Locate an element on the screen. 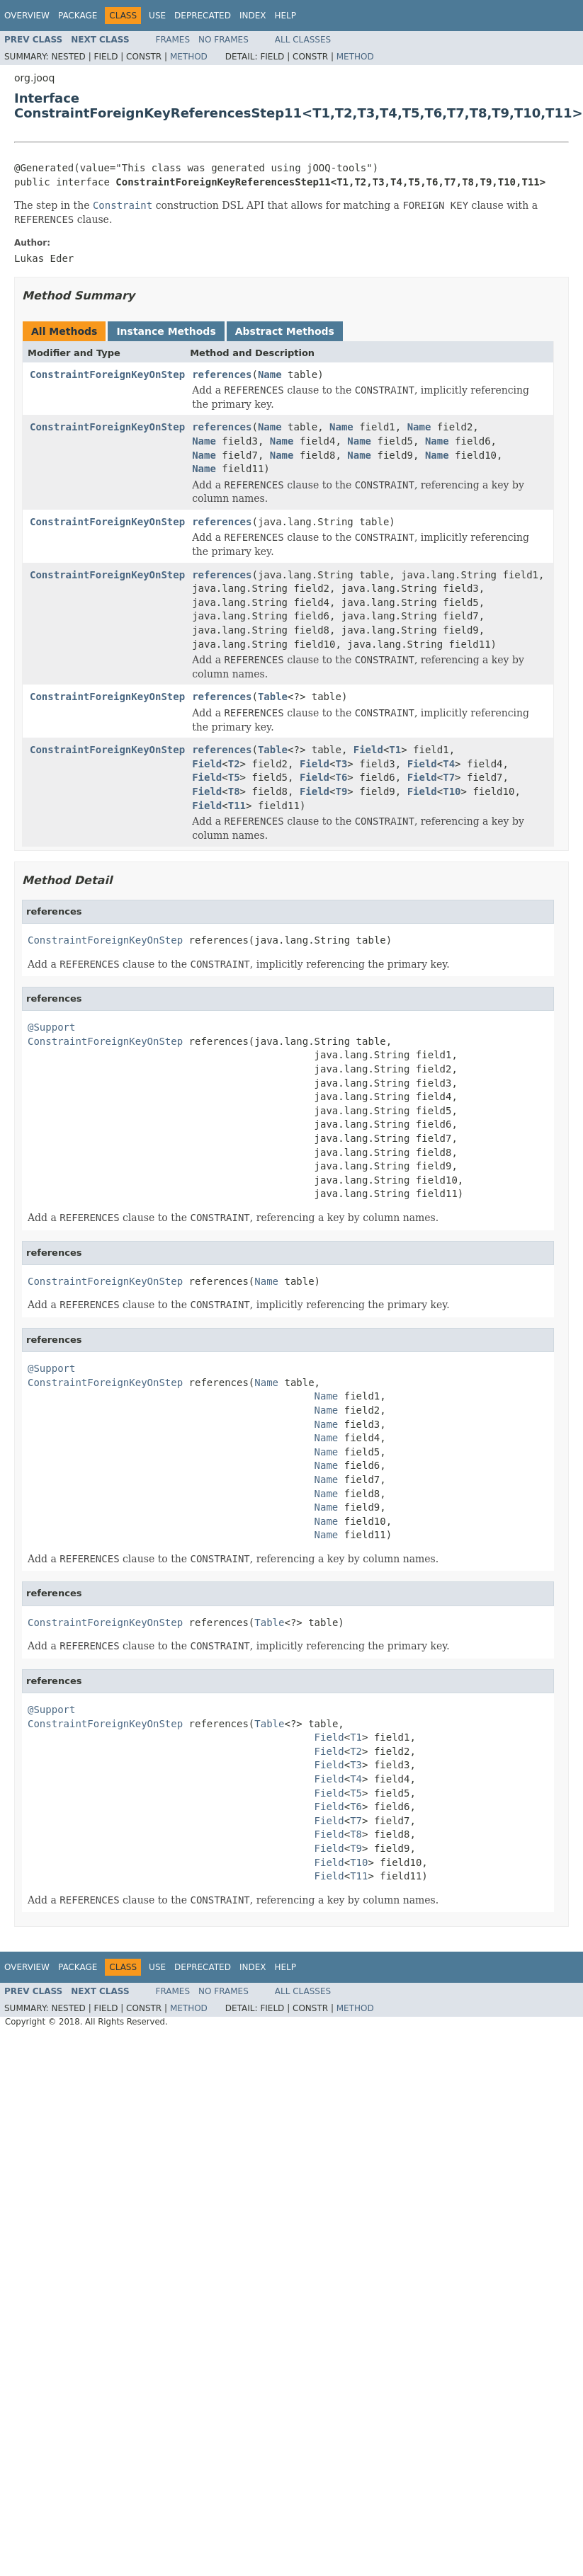 The image size is (583, 2576). All Classes is located at coordinates (303, 40).